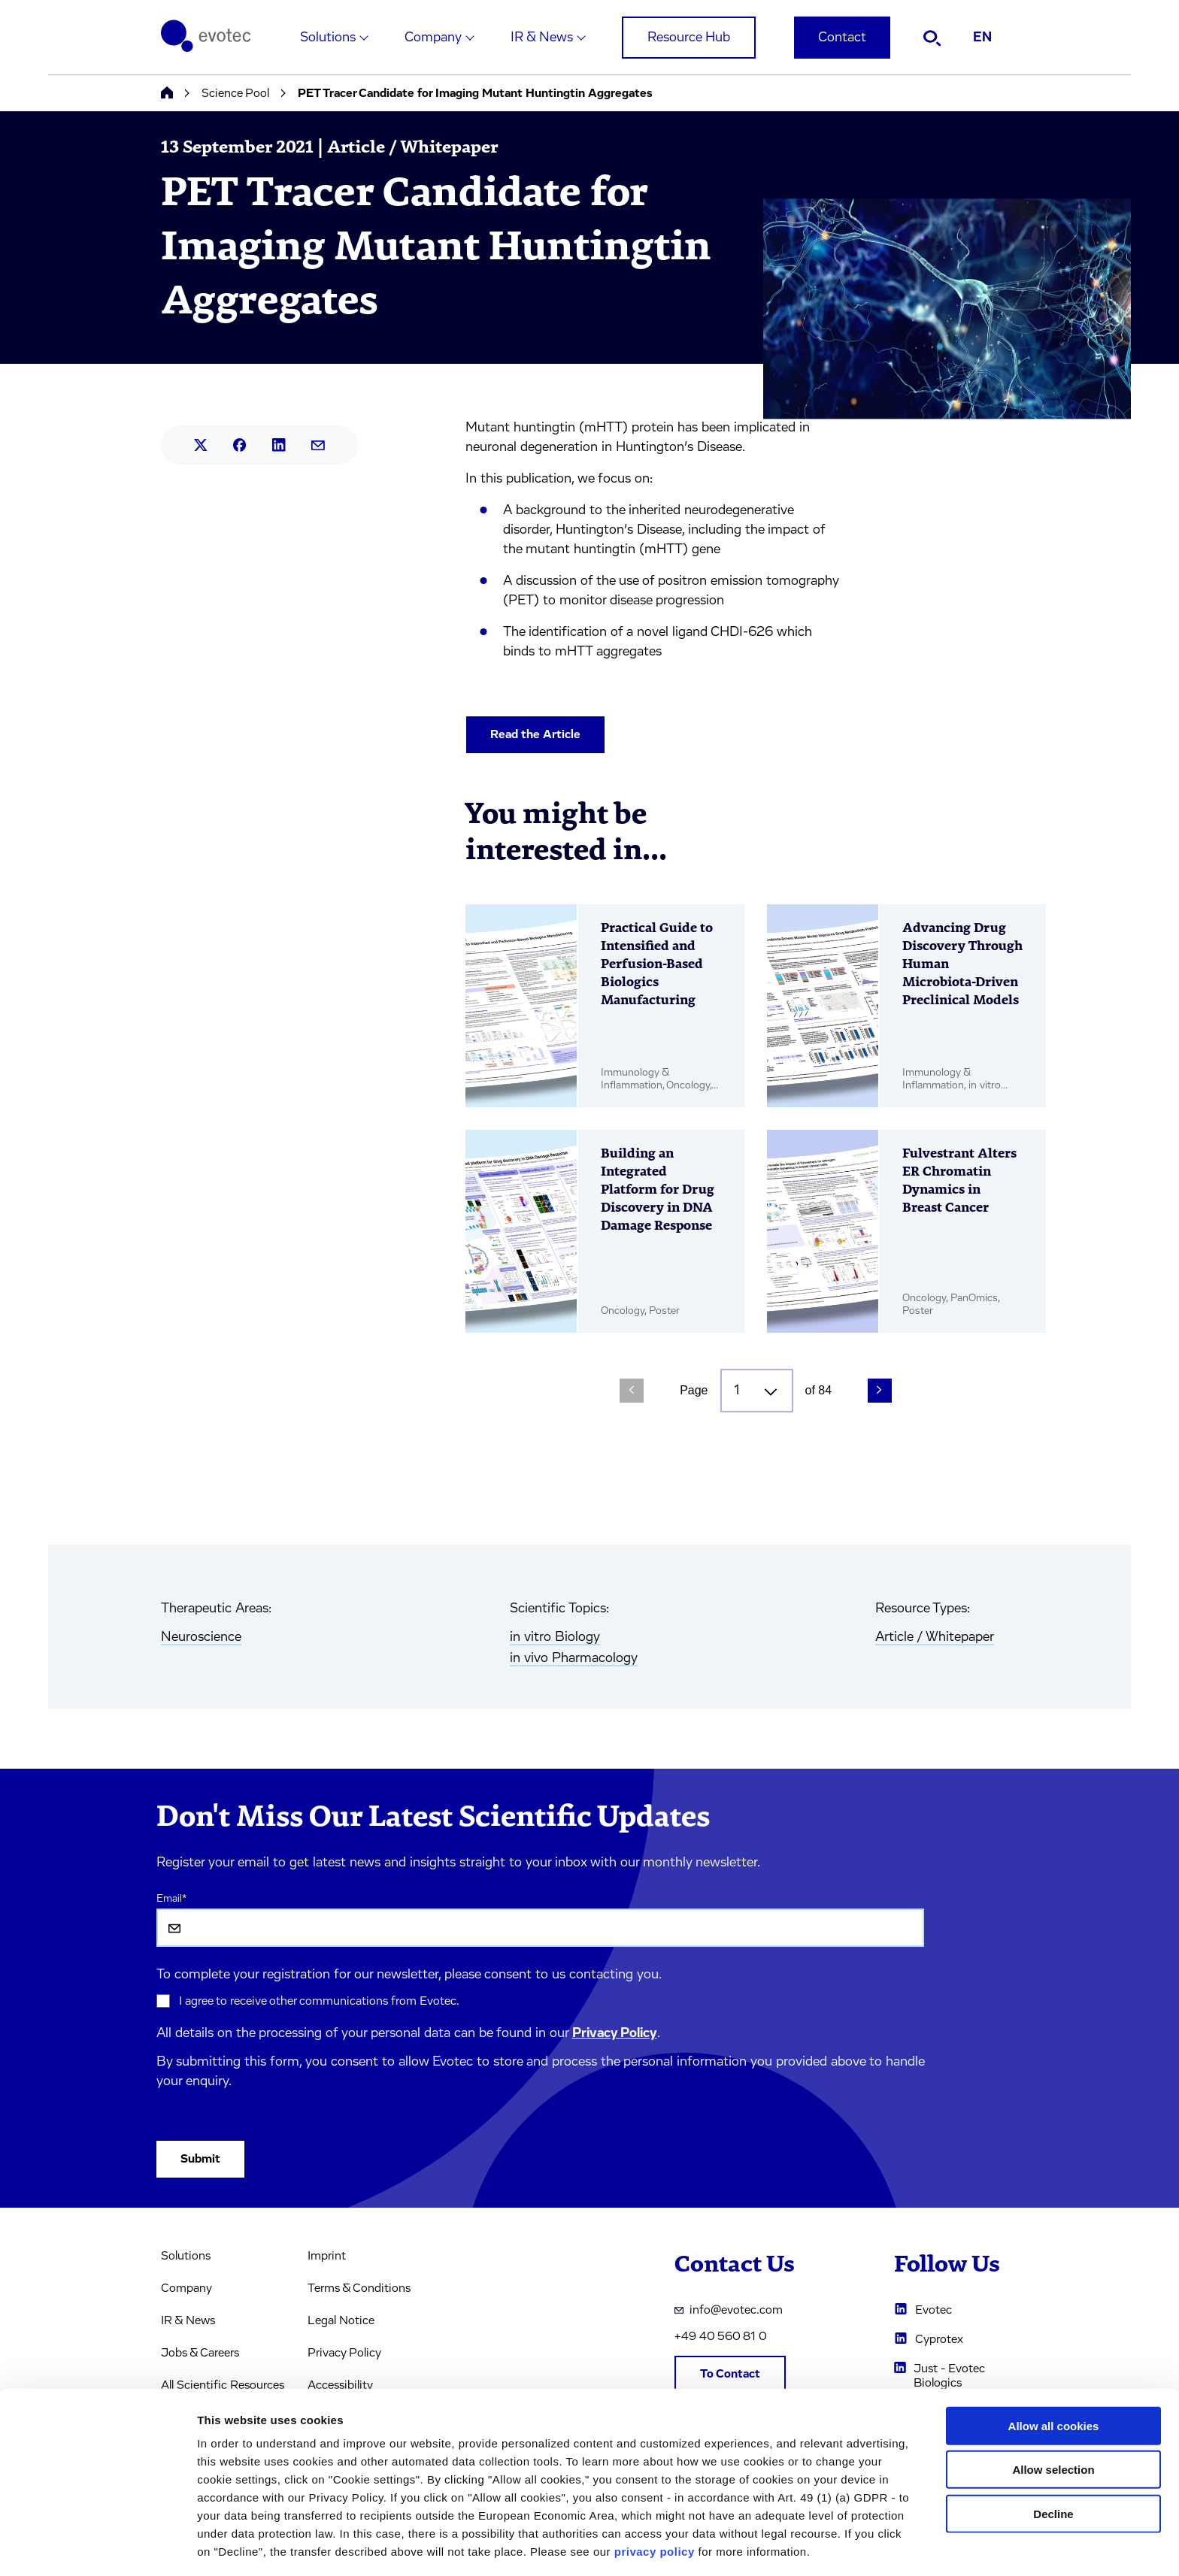  I want to click on [Share this article by mail.], so click(318, 445).